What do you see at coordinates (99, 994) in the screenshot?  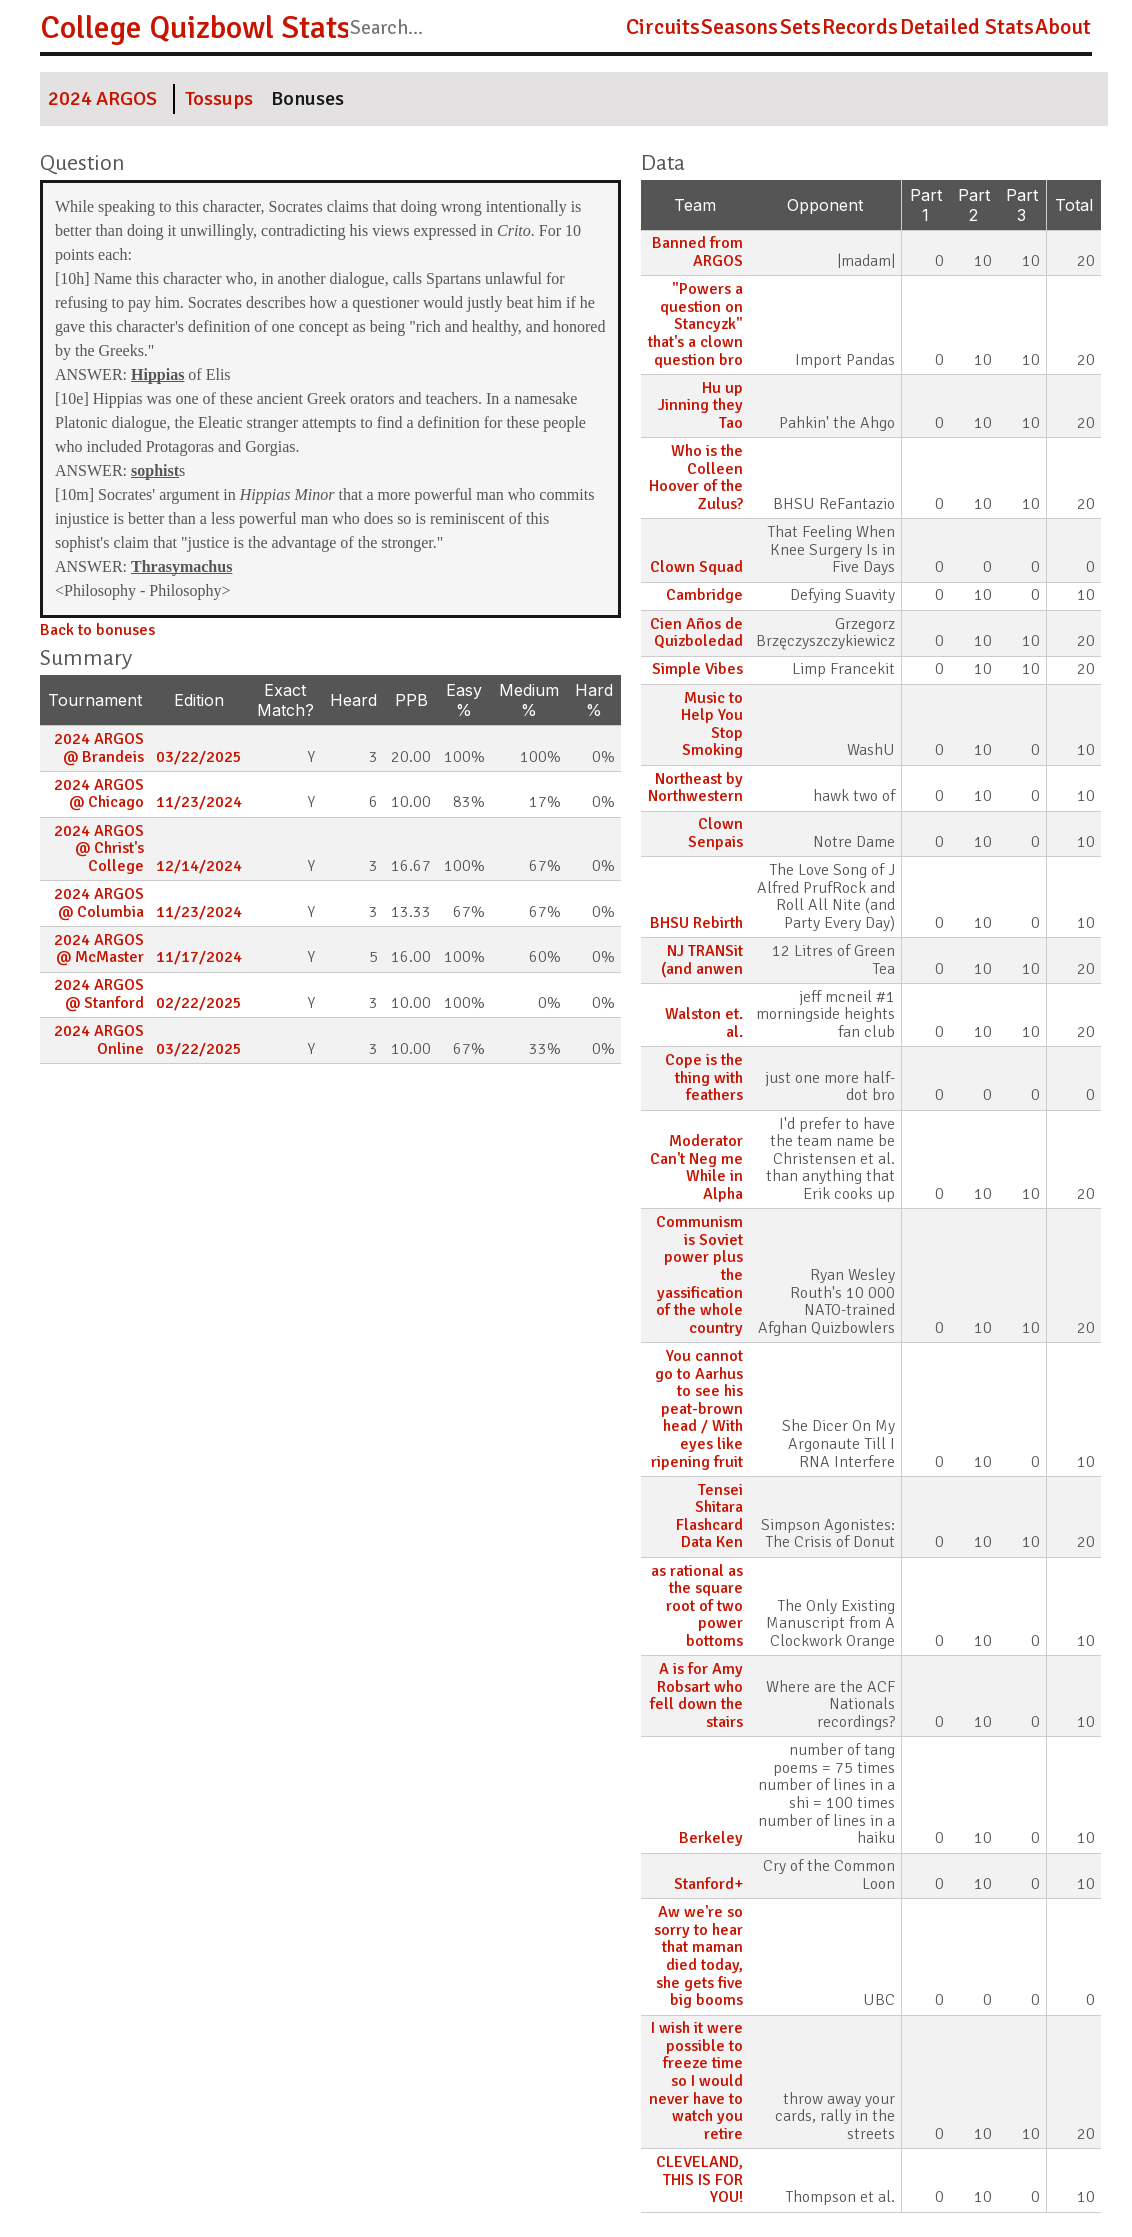 I see `2024 ARGOS @ Stanford` at bounding box center [99, 994].